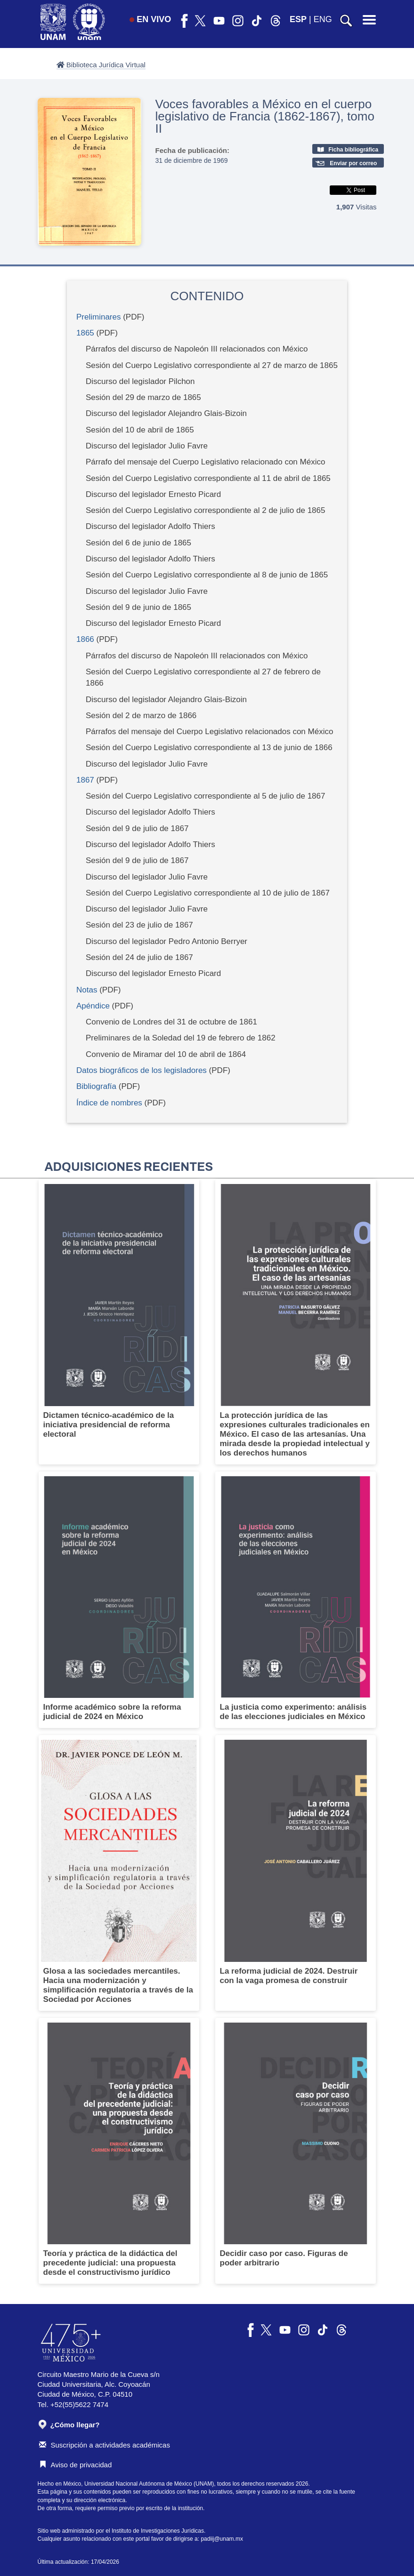  Describe the element at coordinates (93, 1005) in the screenshot. I see `Apéndice` at that location.